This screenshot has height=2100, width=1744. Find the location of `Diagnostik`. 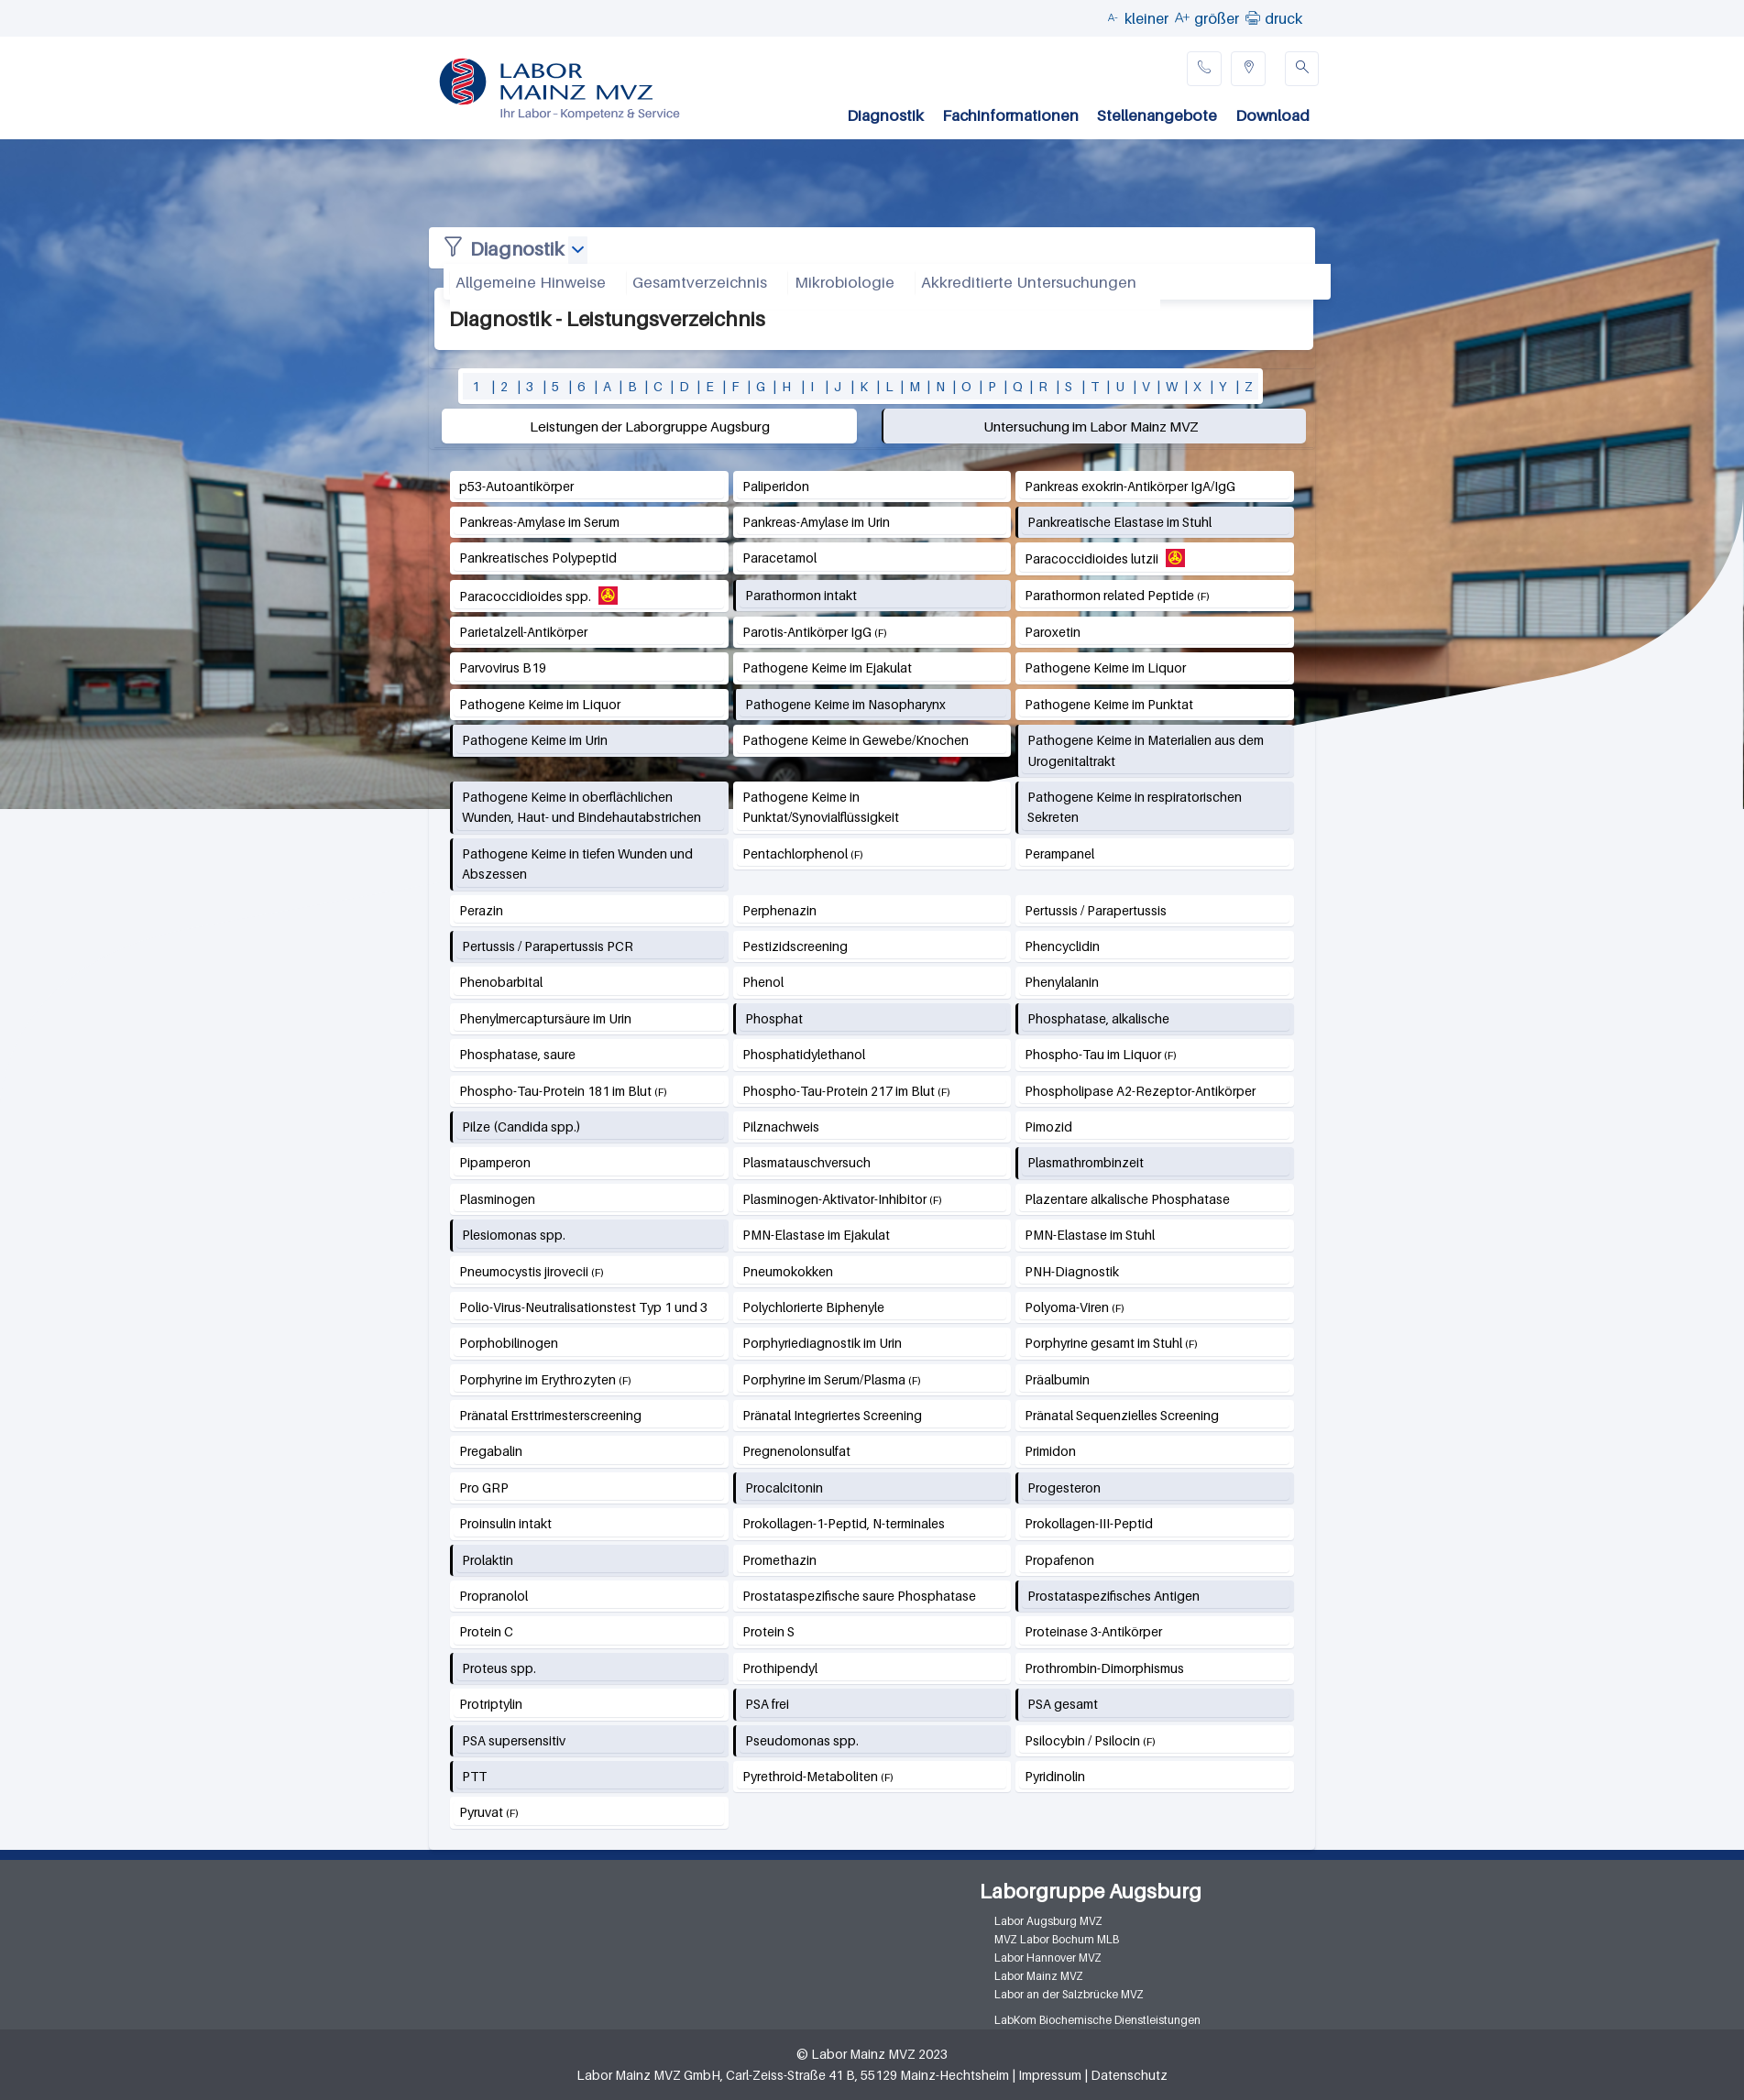

Diagnostik is located at coordinates (885, 115).